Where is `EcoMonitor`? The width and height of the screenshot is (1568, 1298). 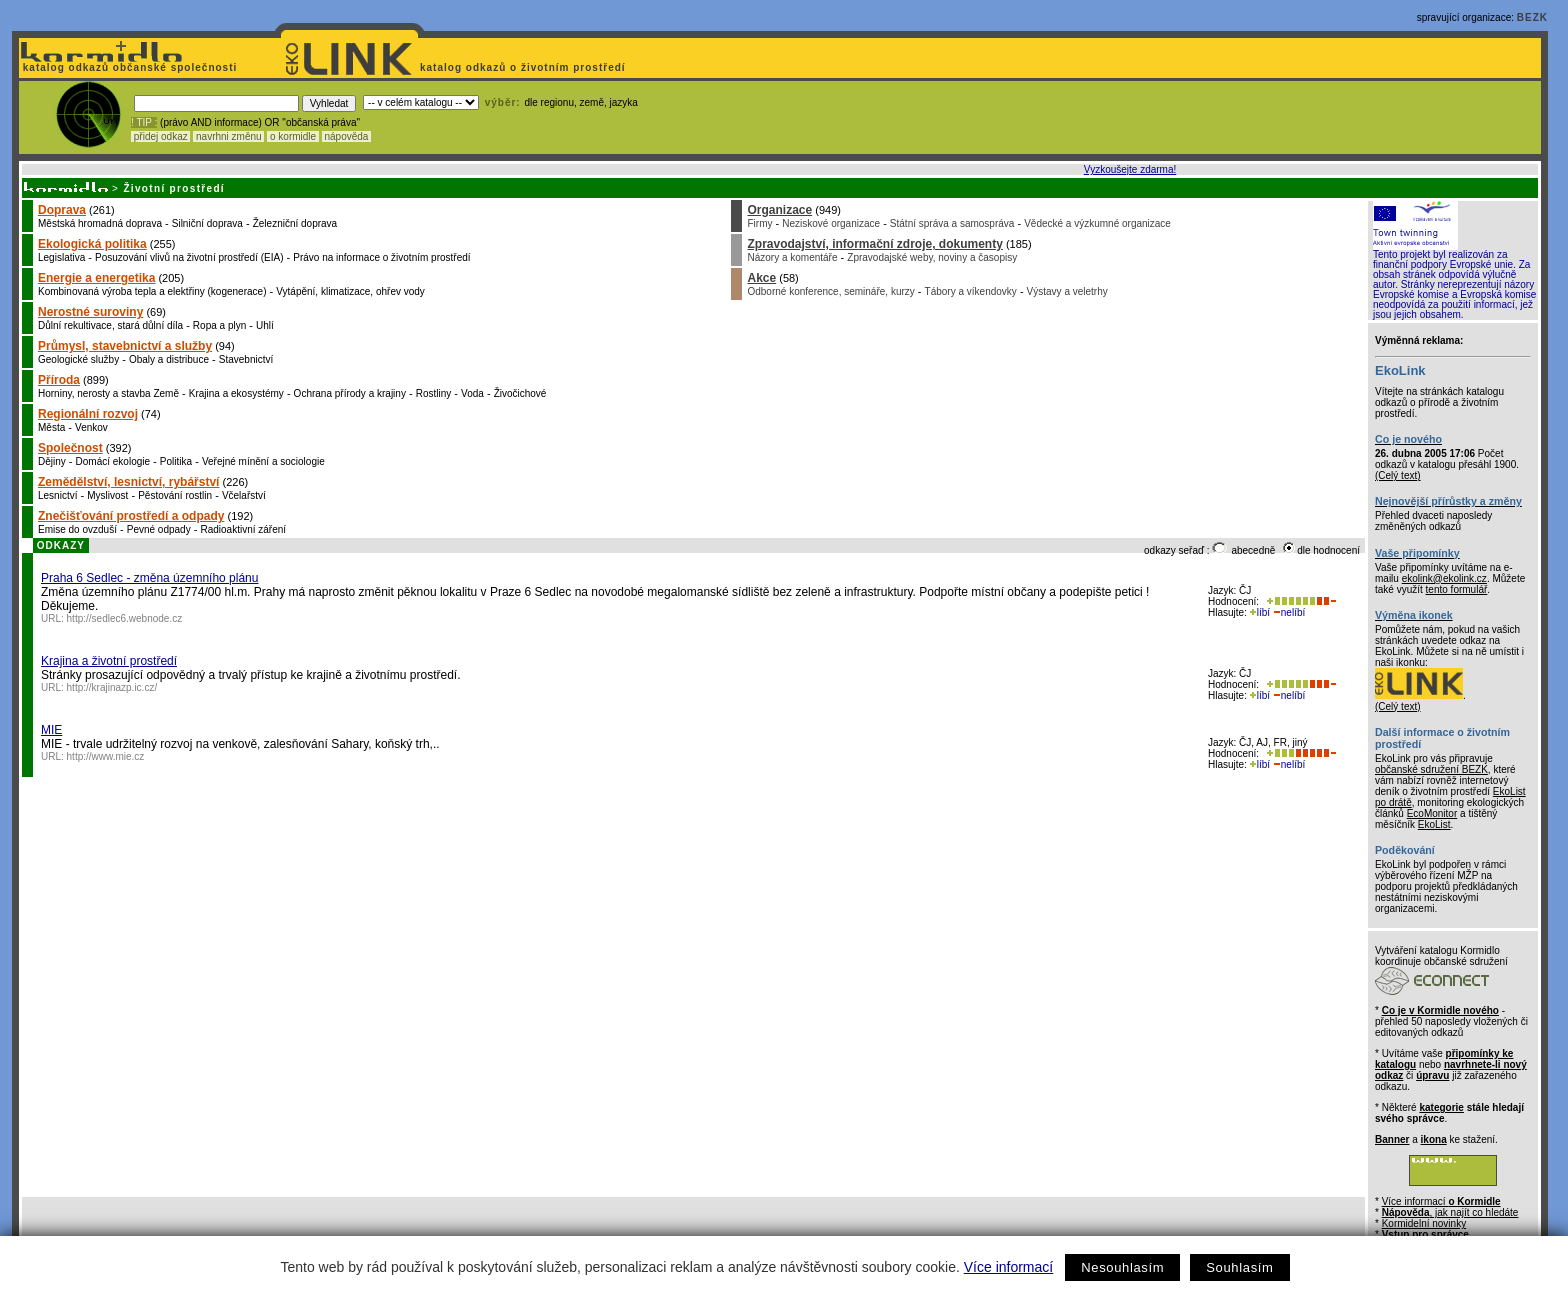
EcoMonitor is located at coordinates (1432, 813).